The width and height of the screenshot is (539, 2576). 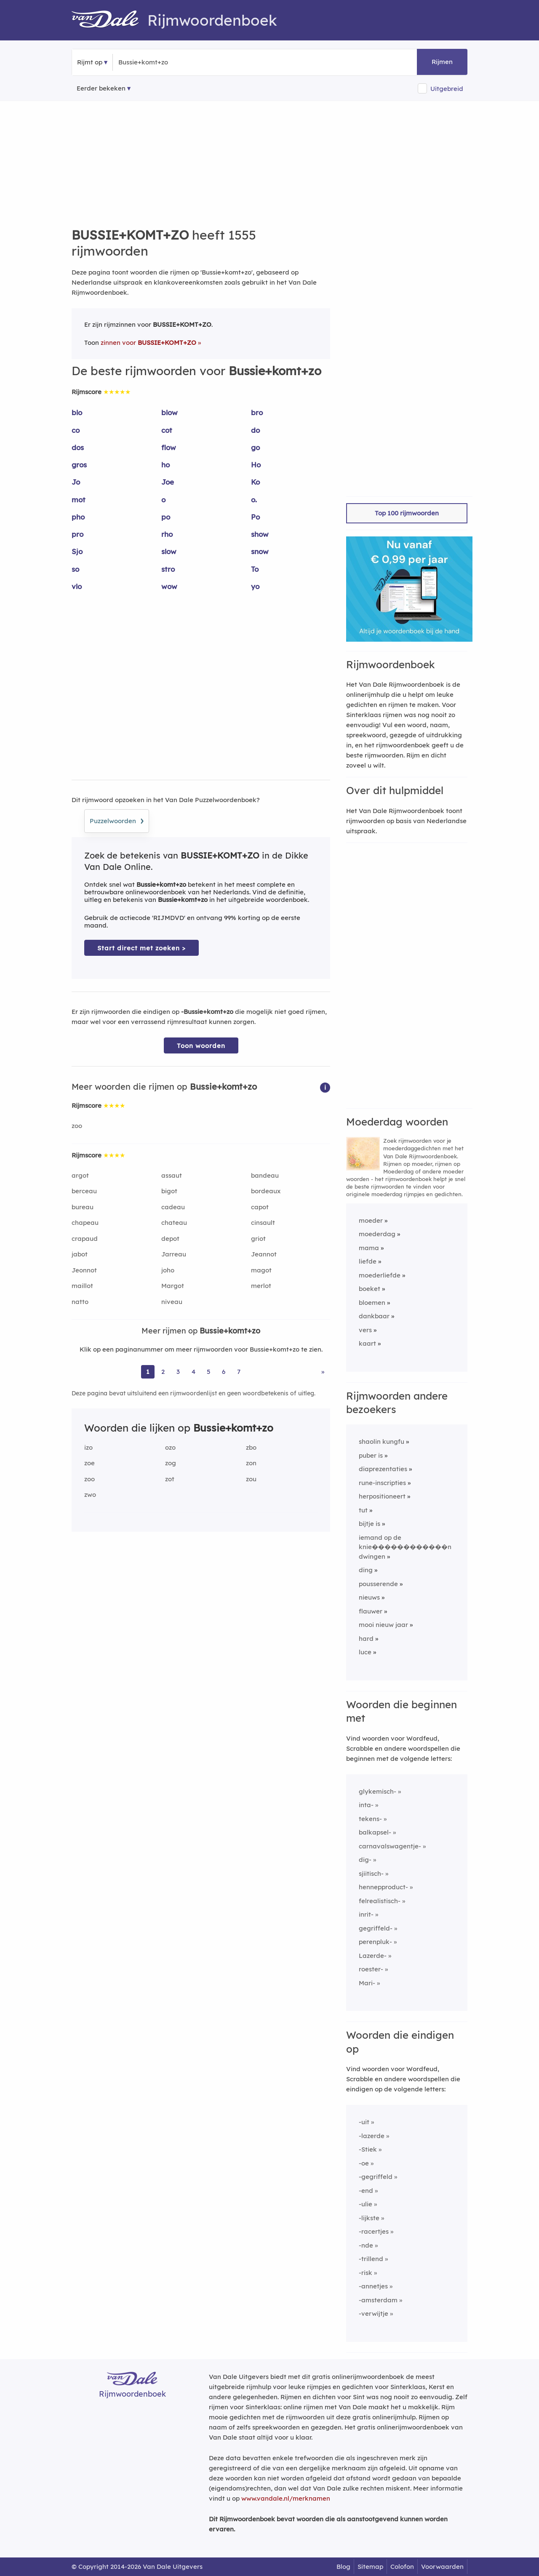 I want to click on www.vandale.nl/merknamen [Meer informatie over merknamen], so click(x=285, y=2498).